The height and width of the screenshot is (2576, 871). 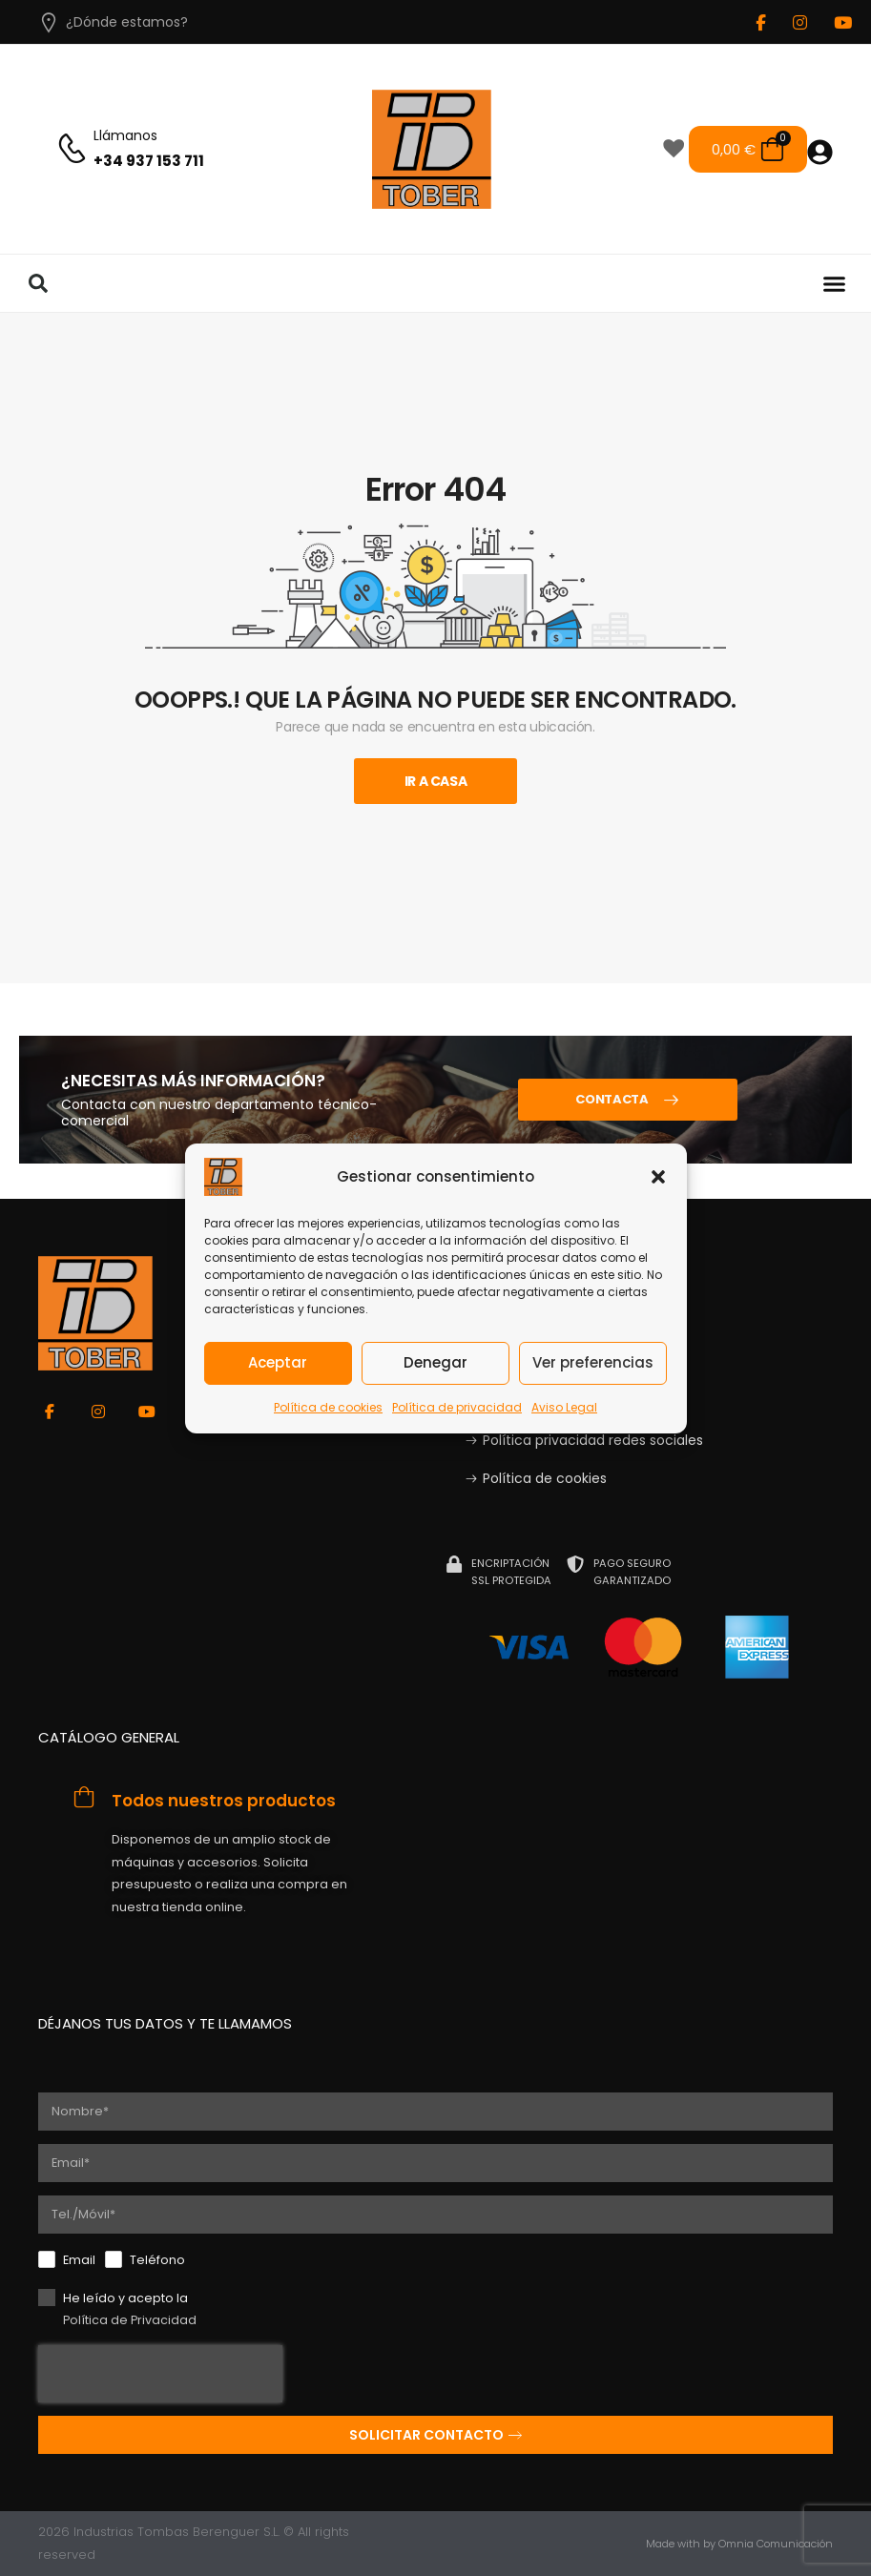 What do you see at coordinates (79, 2260) in the screenshot?
I see `Email` at bounding box center [79, 2260].